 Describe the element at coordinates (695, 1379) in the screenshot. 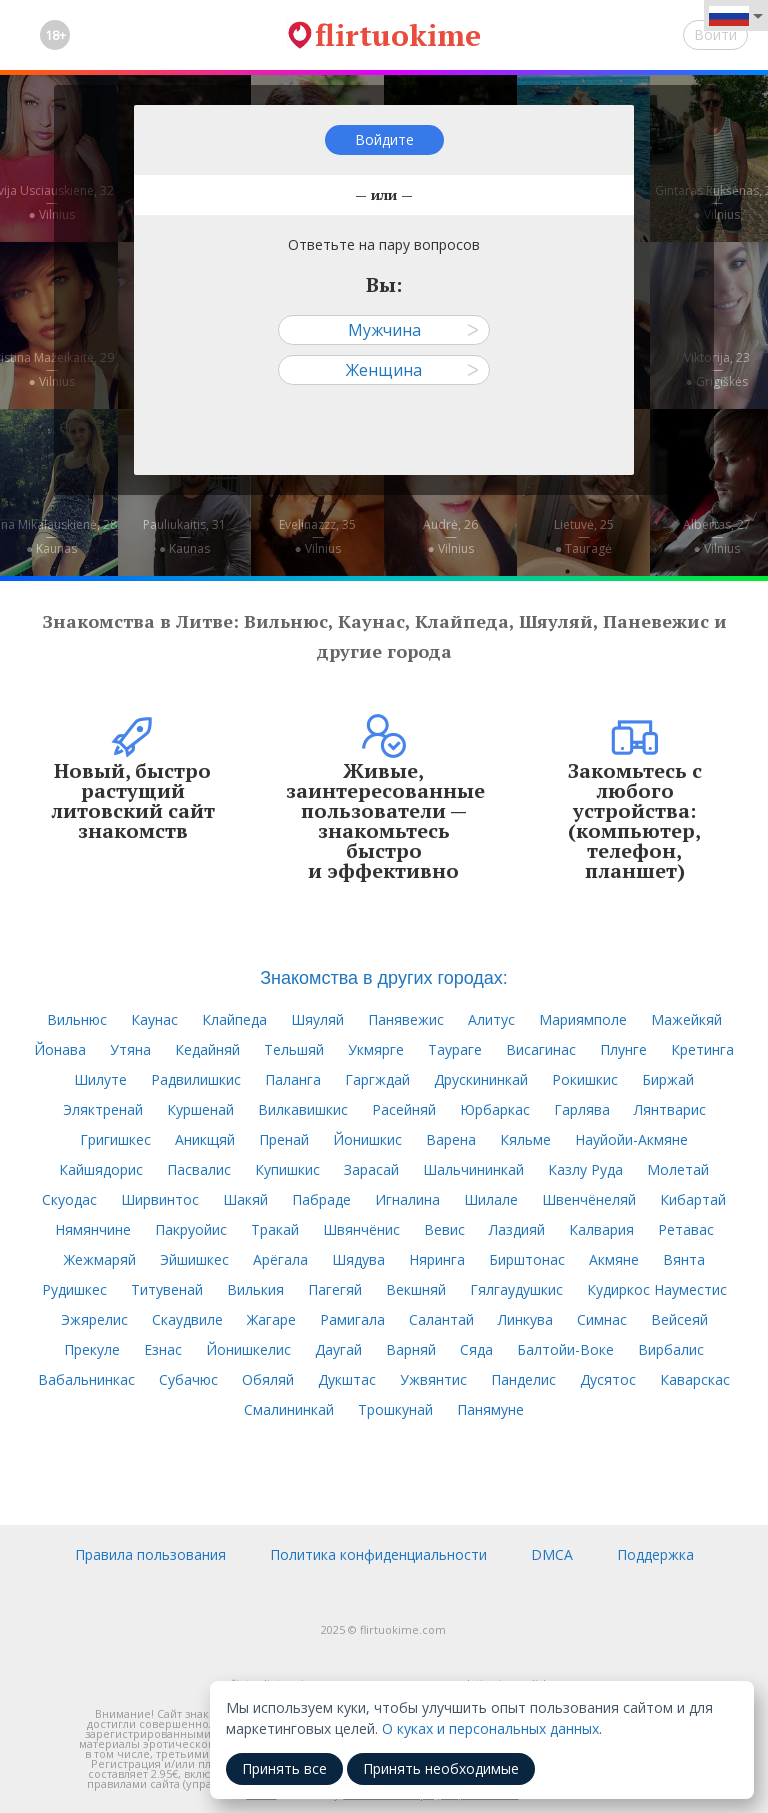

I see `Каварскас` at that location.